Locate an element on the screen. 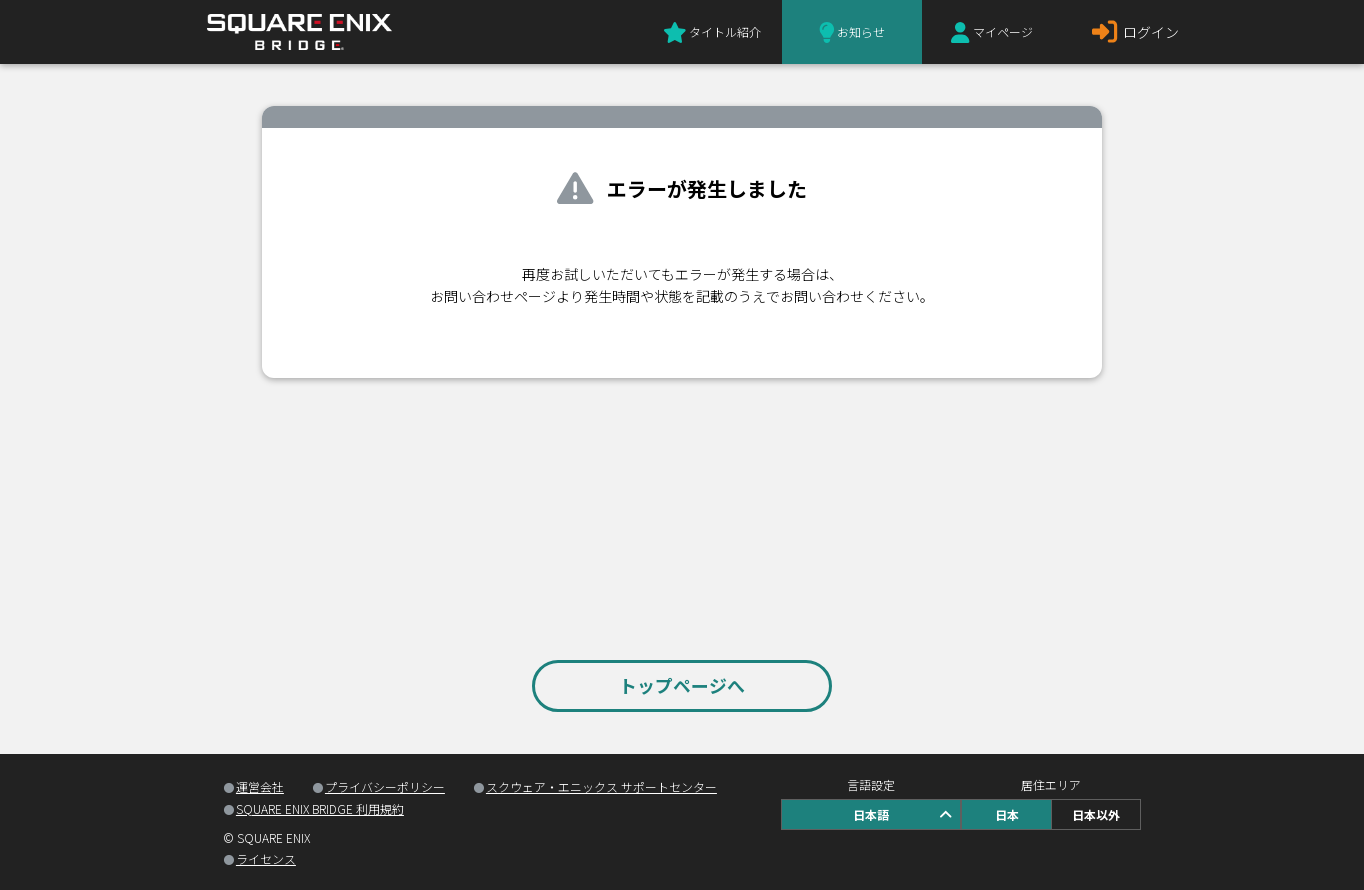 Image resolution: width=1364 pixels, height=890 pixels. 日本 is located at coordinates (1007, 814).